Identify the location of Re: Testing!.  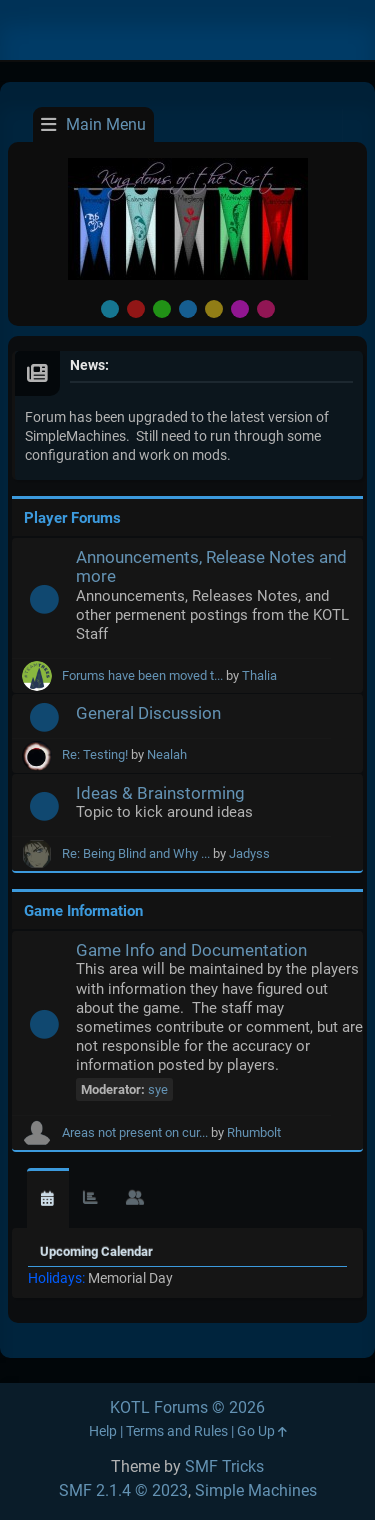
(95, 754).